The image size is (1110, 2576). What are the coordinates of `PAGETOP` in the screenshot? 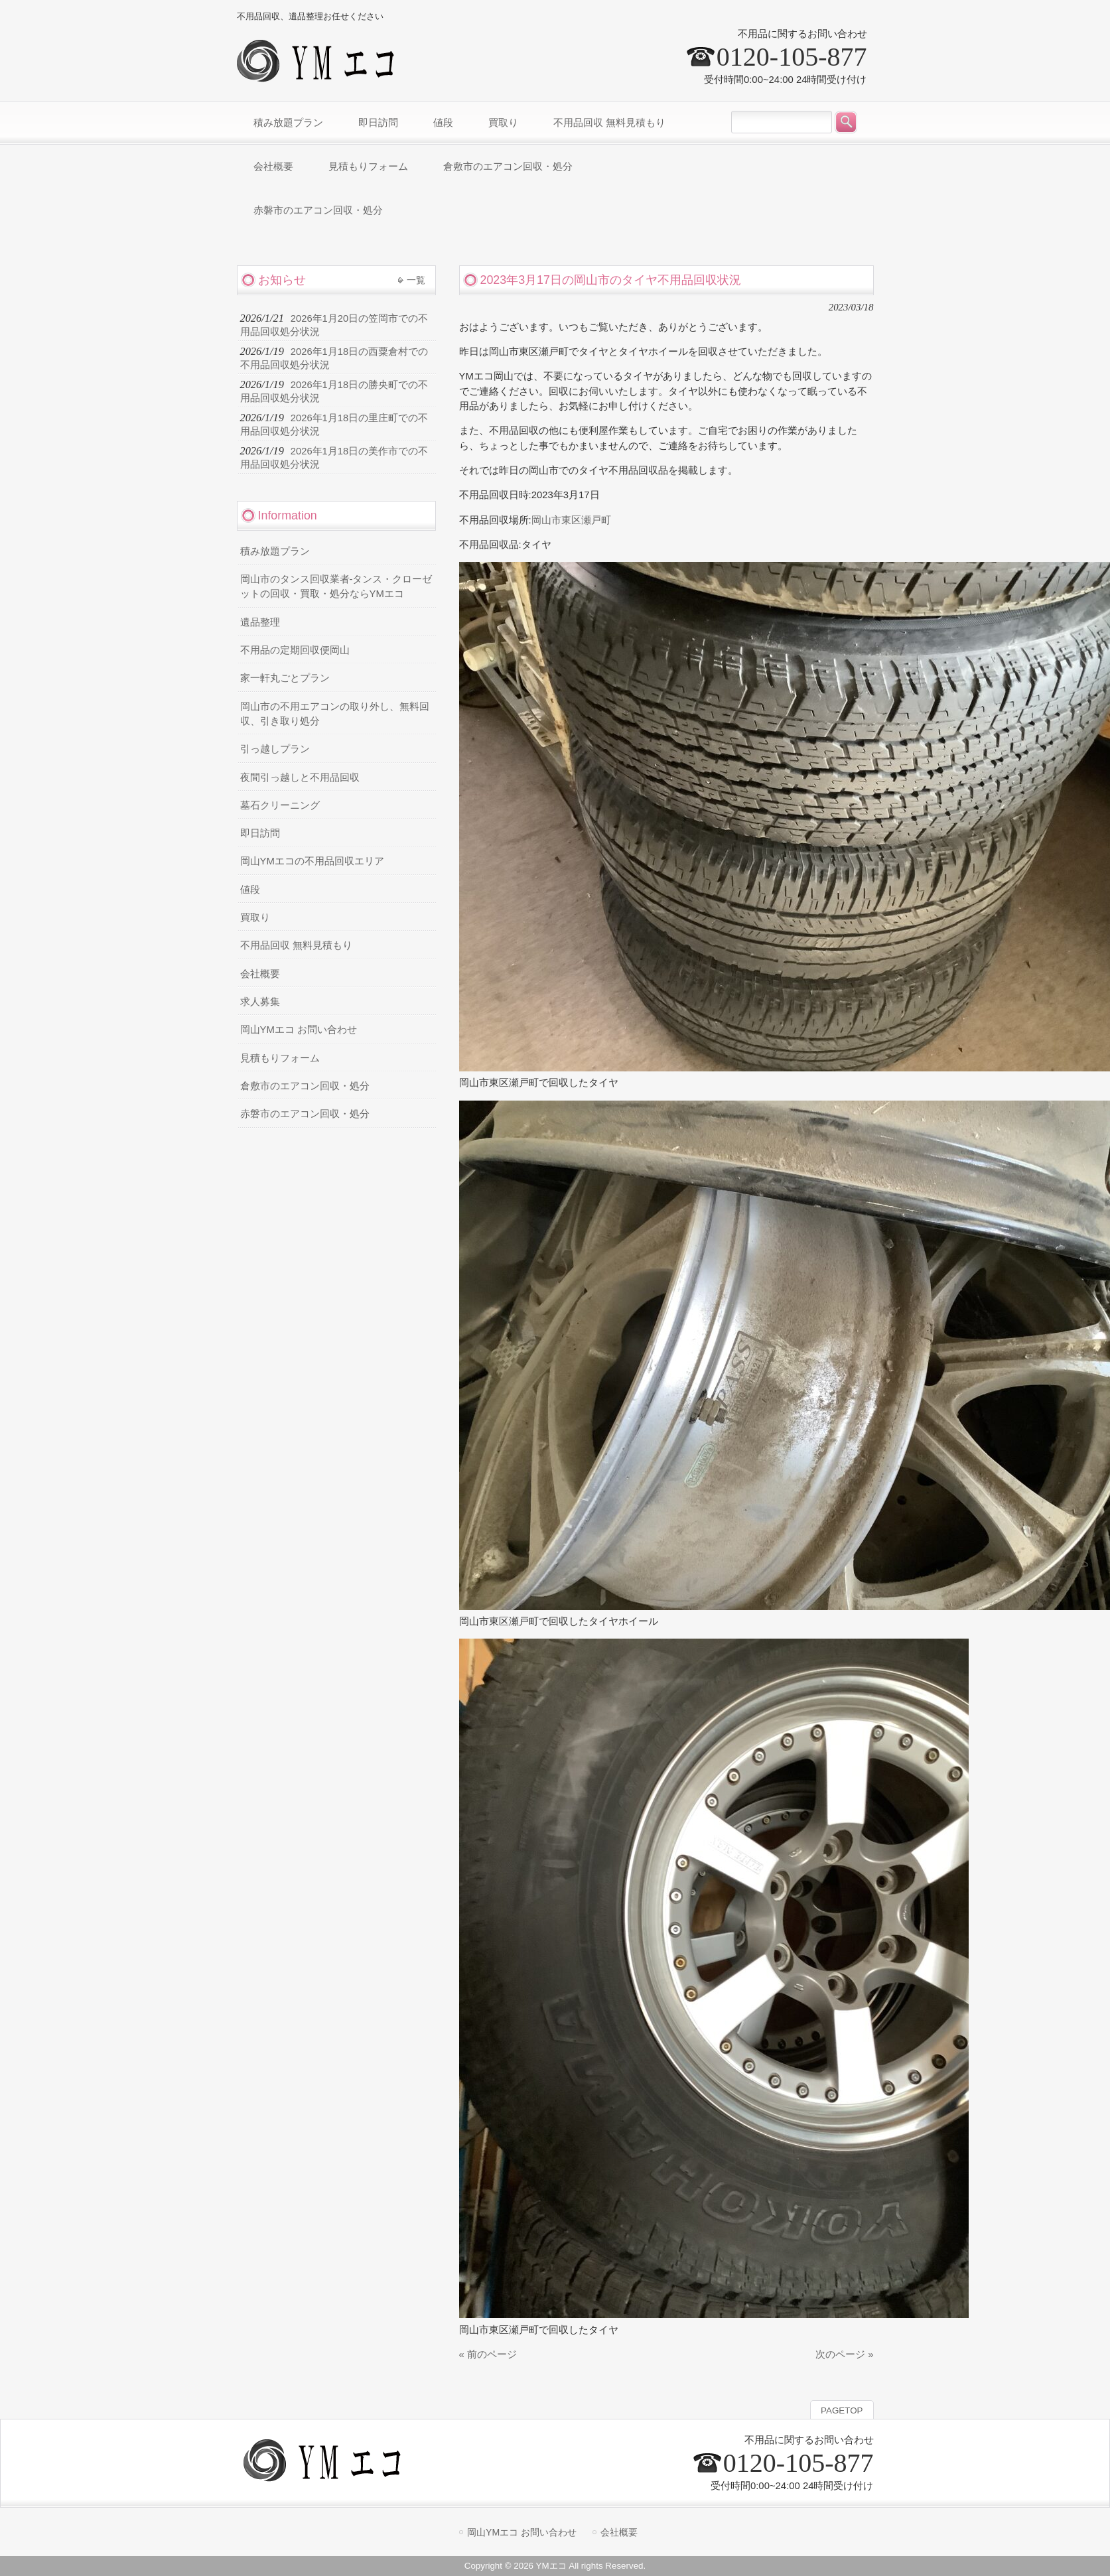 It's located at (842, 2410).